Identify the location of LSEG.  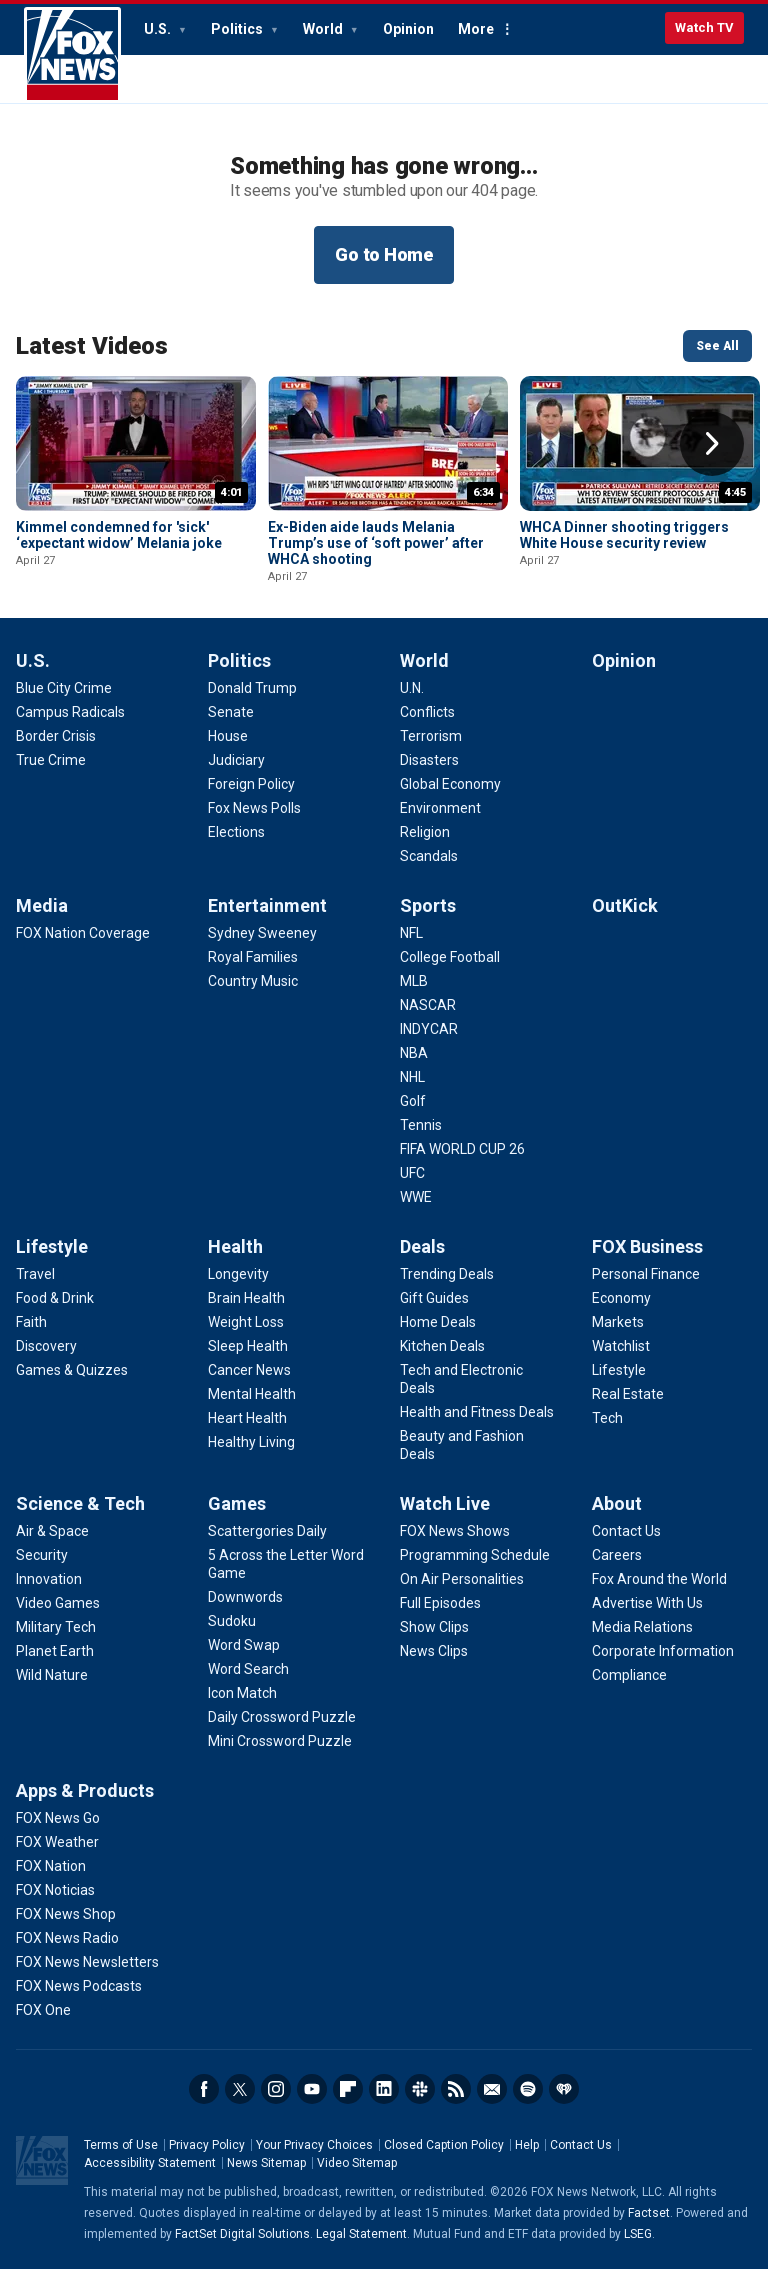
(638, 2234).